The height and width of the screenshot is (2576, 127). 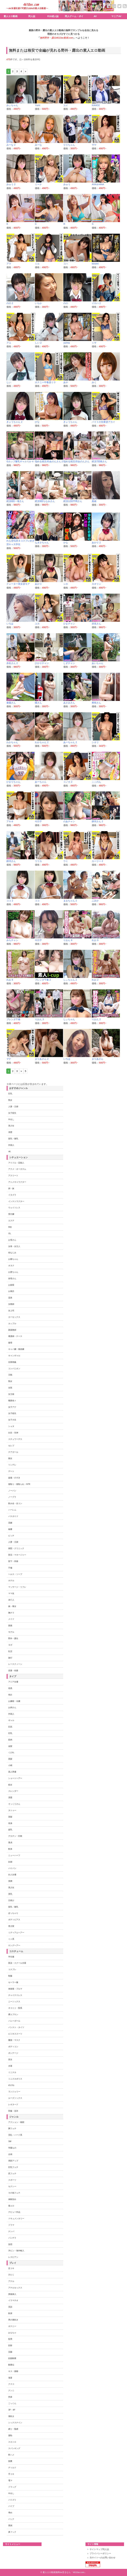 I want to click on 乱交, so click(x=10, y=1651).